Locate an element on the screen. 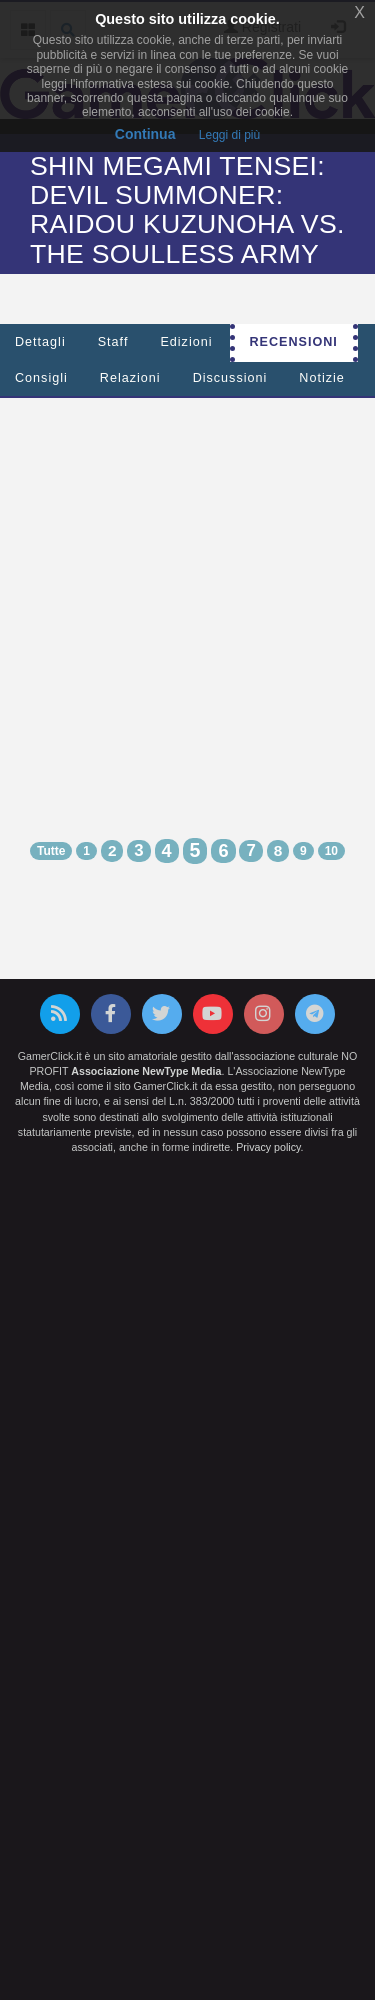 This screenshot has width=375, height=2000. Staff is located at coordinates (113, 342).